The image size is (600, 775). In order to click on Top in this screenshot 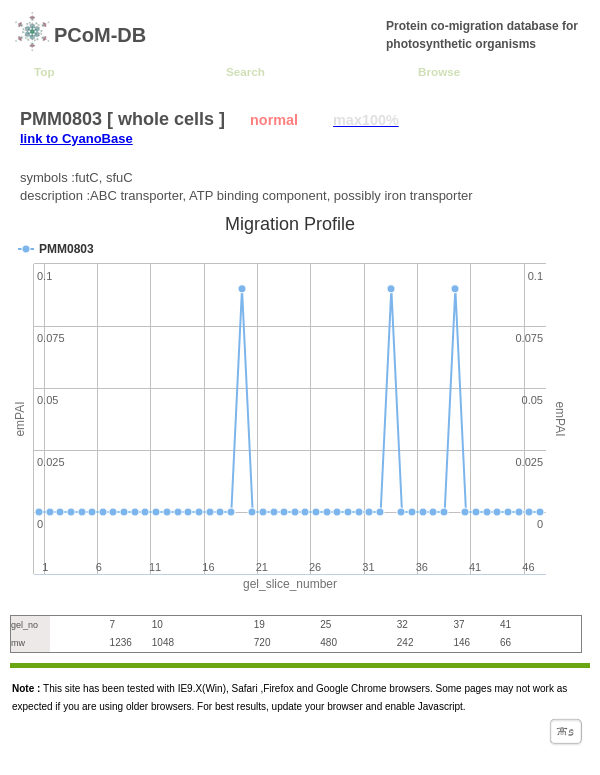, I will do `click(44, 71)`.